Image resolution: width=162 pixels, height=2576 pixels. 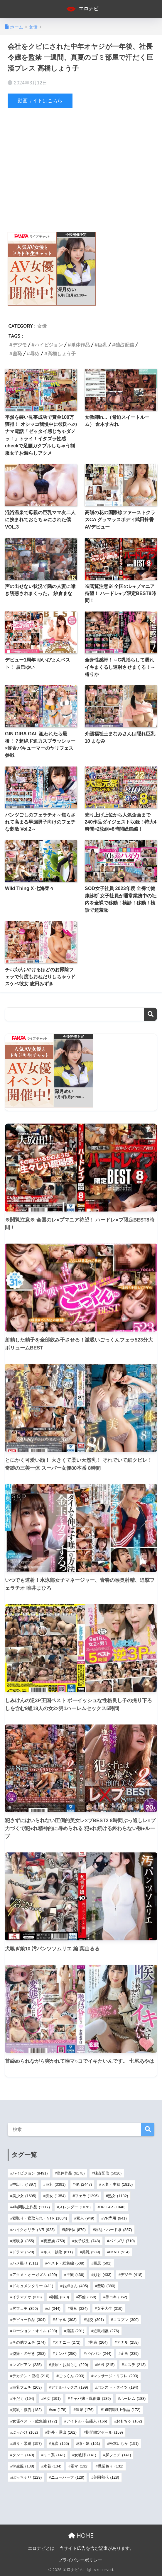 What do you see at coordinates (108, 2173) in the screenshot?
I see `独占配信 [独占配信 (5,026個の項目)]` at bounding box center [108, 2173].